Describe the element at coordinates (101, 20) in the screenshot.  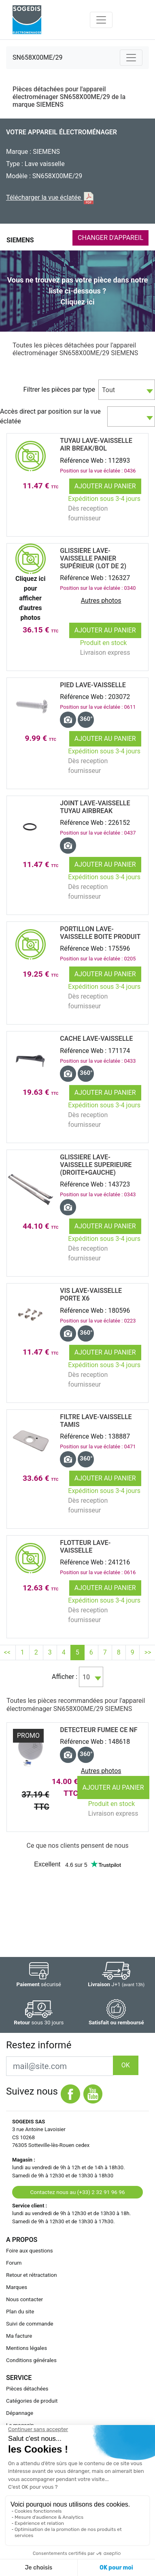
I see `[Toggle navigation]` at that location.